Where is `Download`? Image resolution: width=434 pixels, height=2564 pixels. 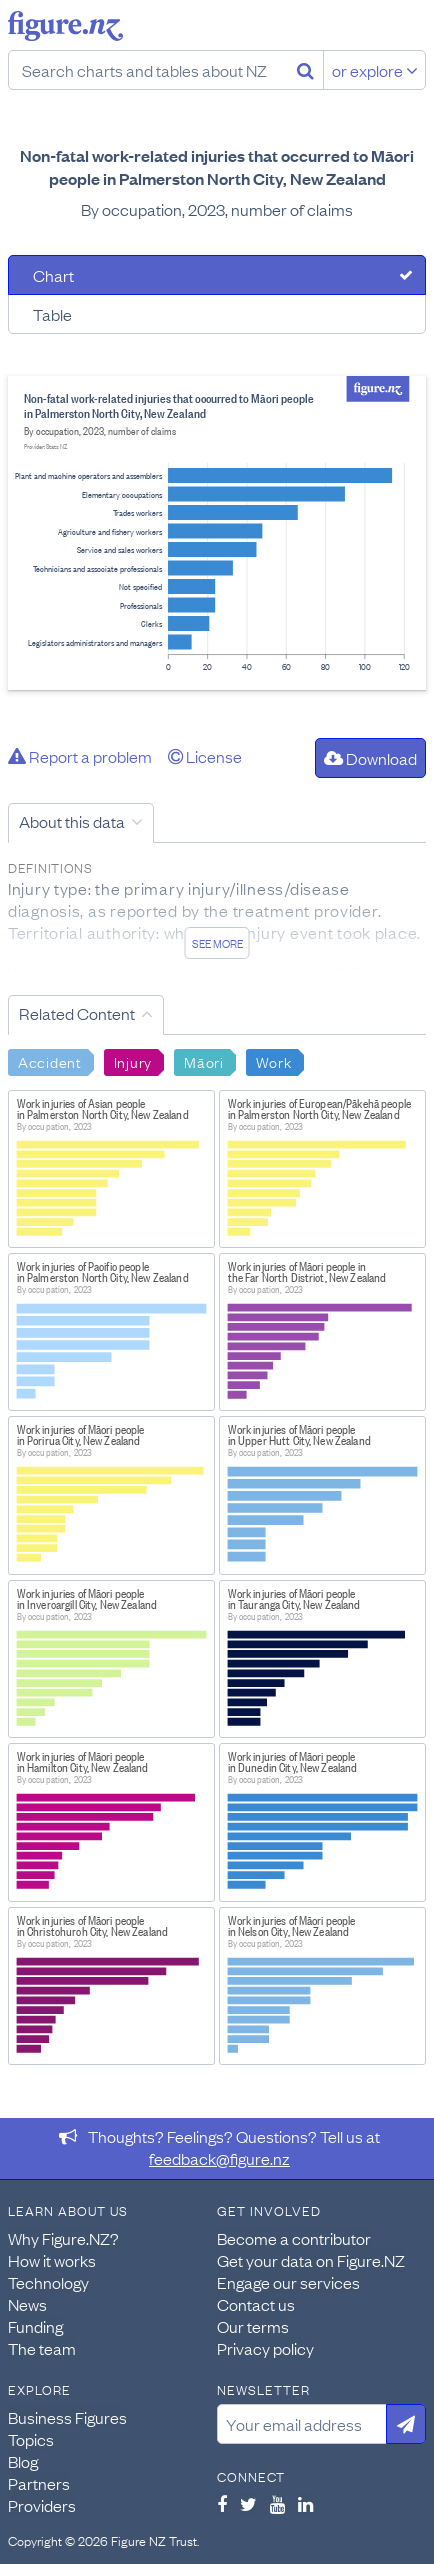 Download is located at coordinates (370, 758).